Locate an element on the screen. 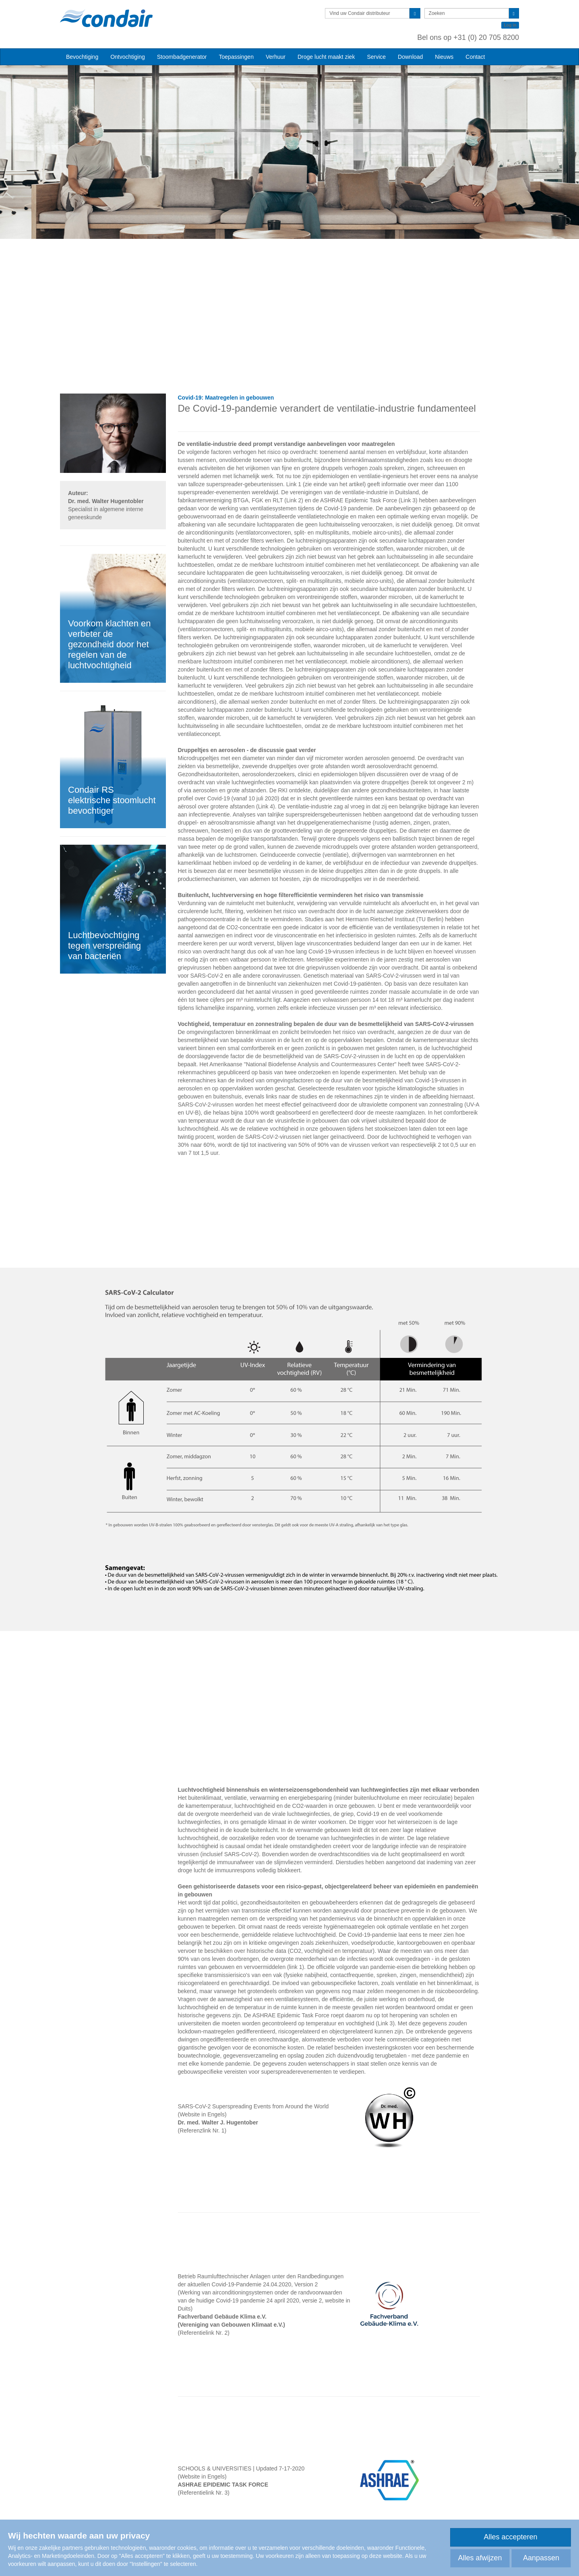 The image size is (579, 2576). Log in is located at coordinates (510, 25).